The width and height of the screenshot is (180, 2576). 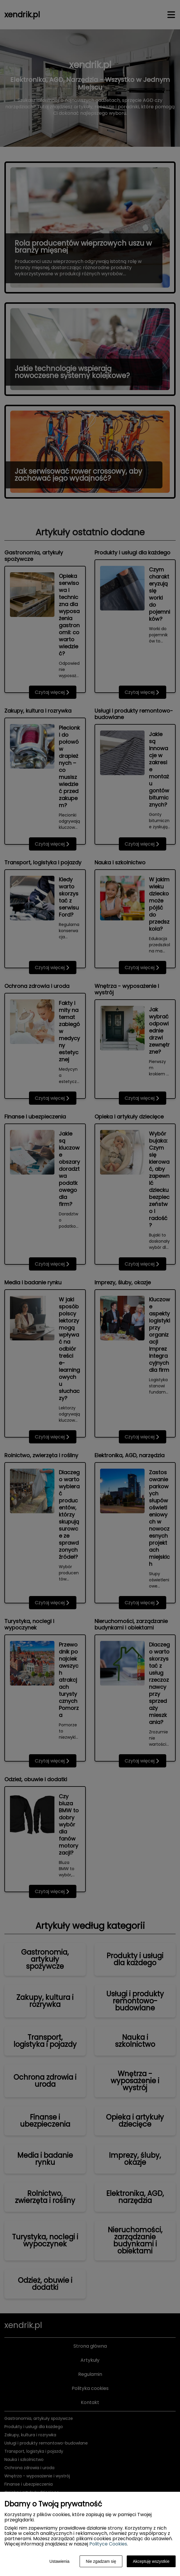 What do you see at coordinates (59, 2561) in the screenshot?
I see `Ustawienia` at bounding box center [59, 2561].